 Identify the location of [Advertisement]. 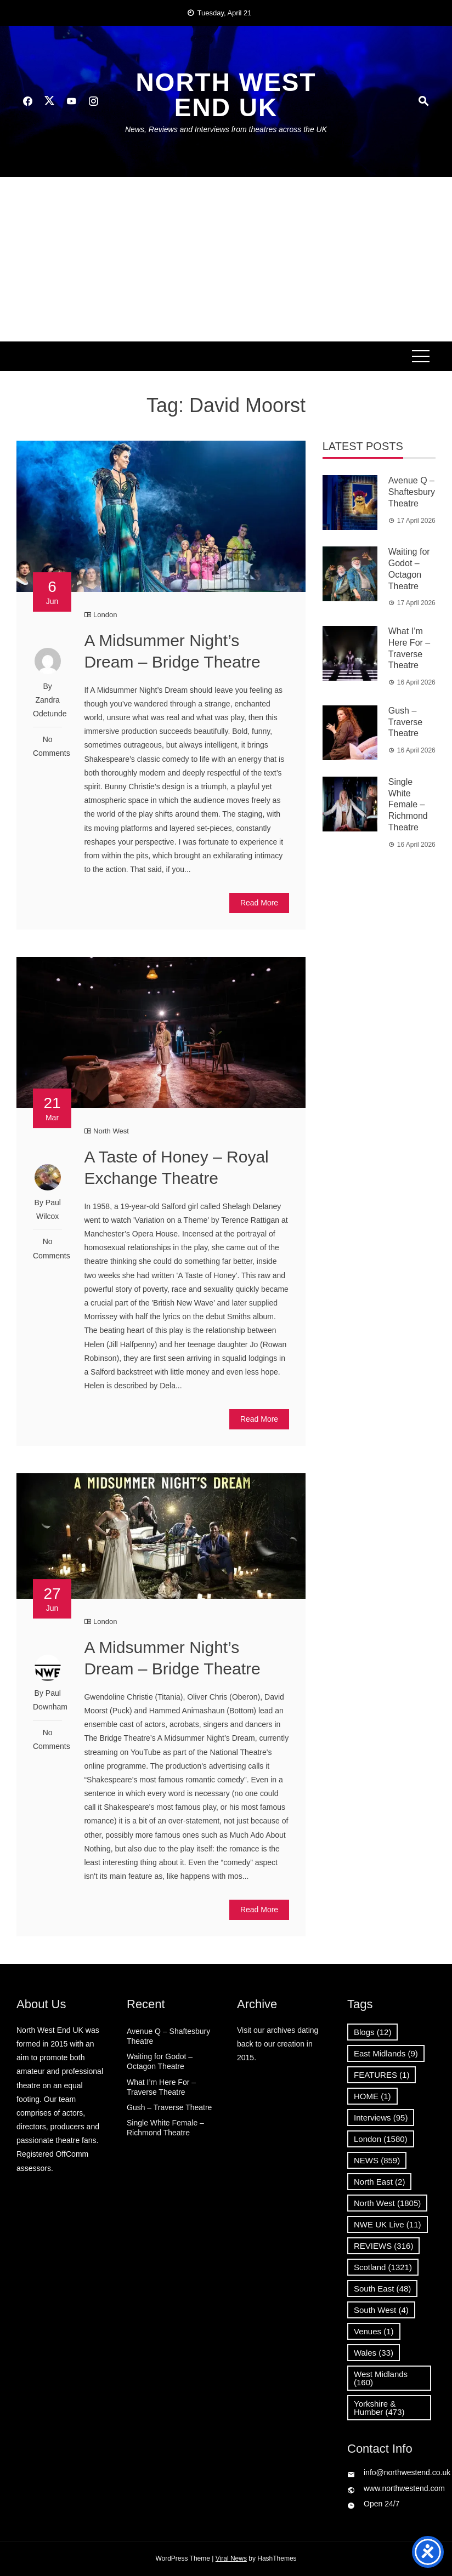
(226, 259).